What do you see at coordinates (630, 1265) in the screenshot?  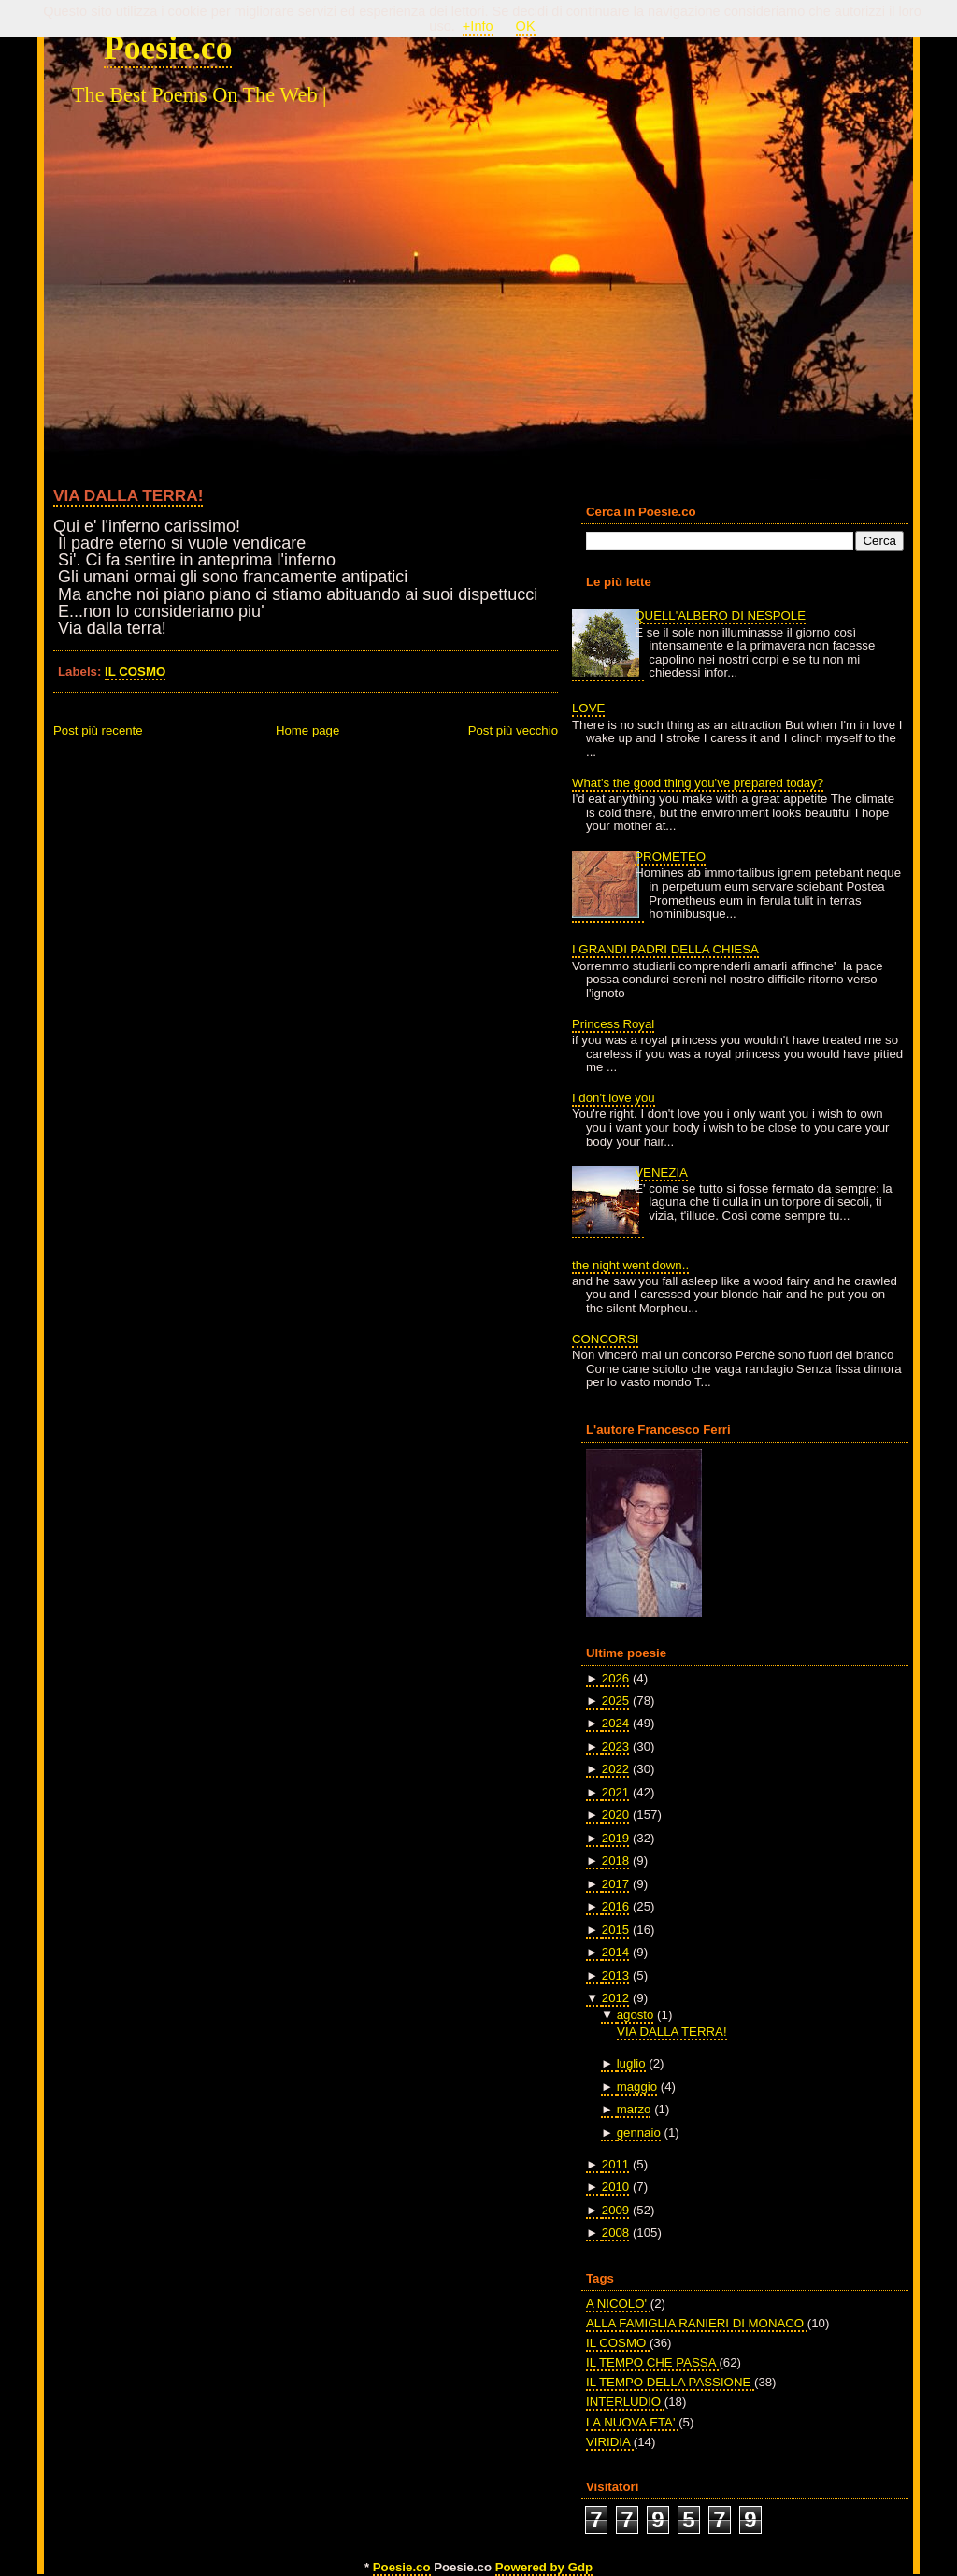 I see `the night went down..` at bounding box center [630, 1265].